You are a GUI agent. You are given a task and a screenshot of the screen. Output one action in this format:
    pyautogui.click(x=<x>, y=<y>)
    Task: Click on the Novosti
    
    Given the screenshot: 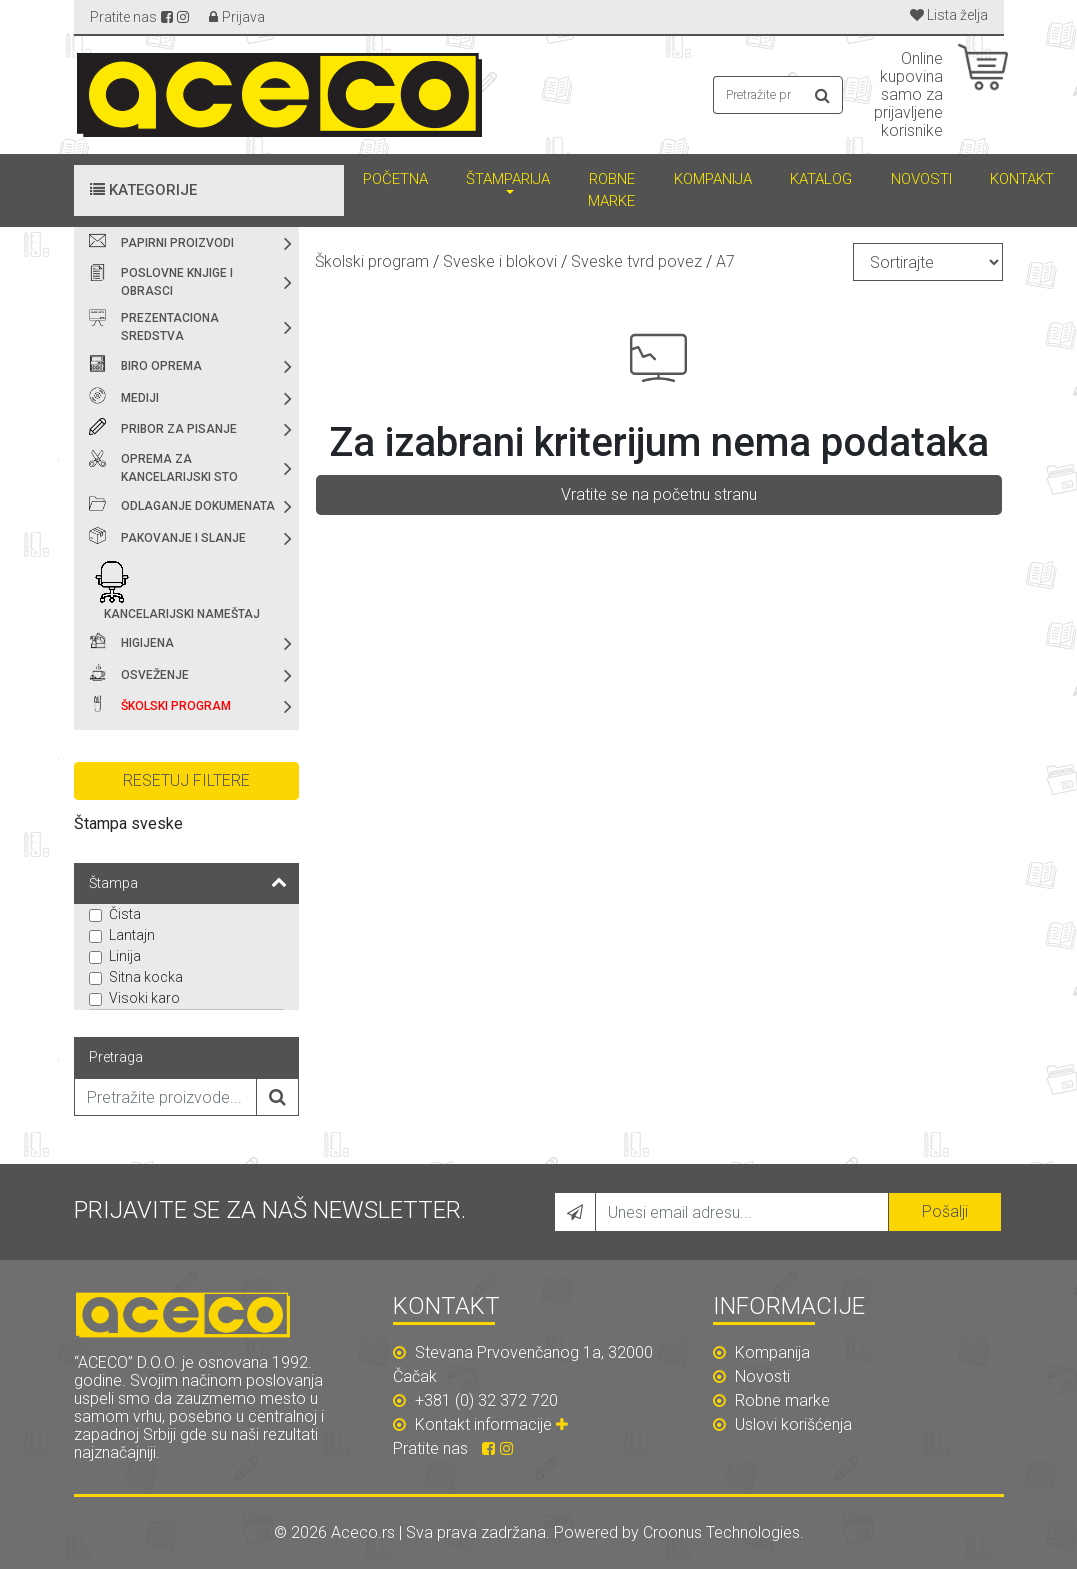 What is the action you would take?
    pyautogui.click(x=921, y=179)
    